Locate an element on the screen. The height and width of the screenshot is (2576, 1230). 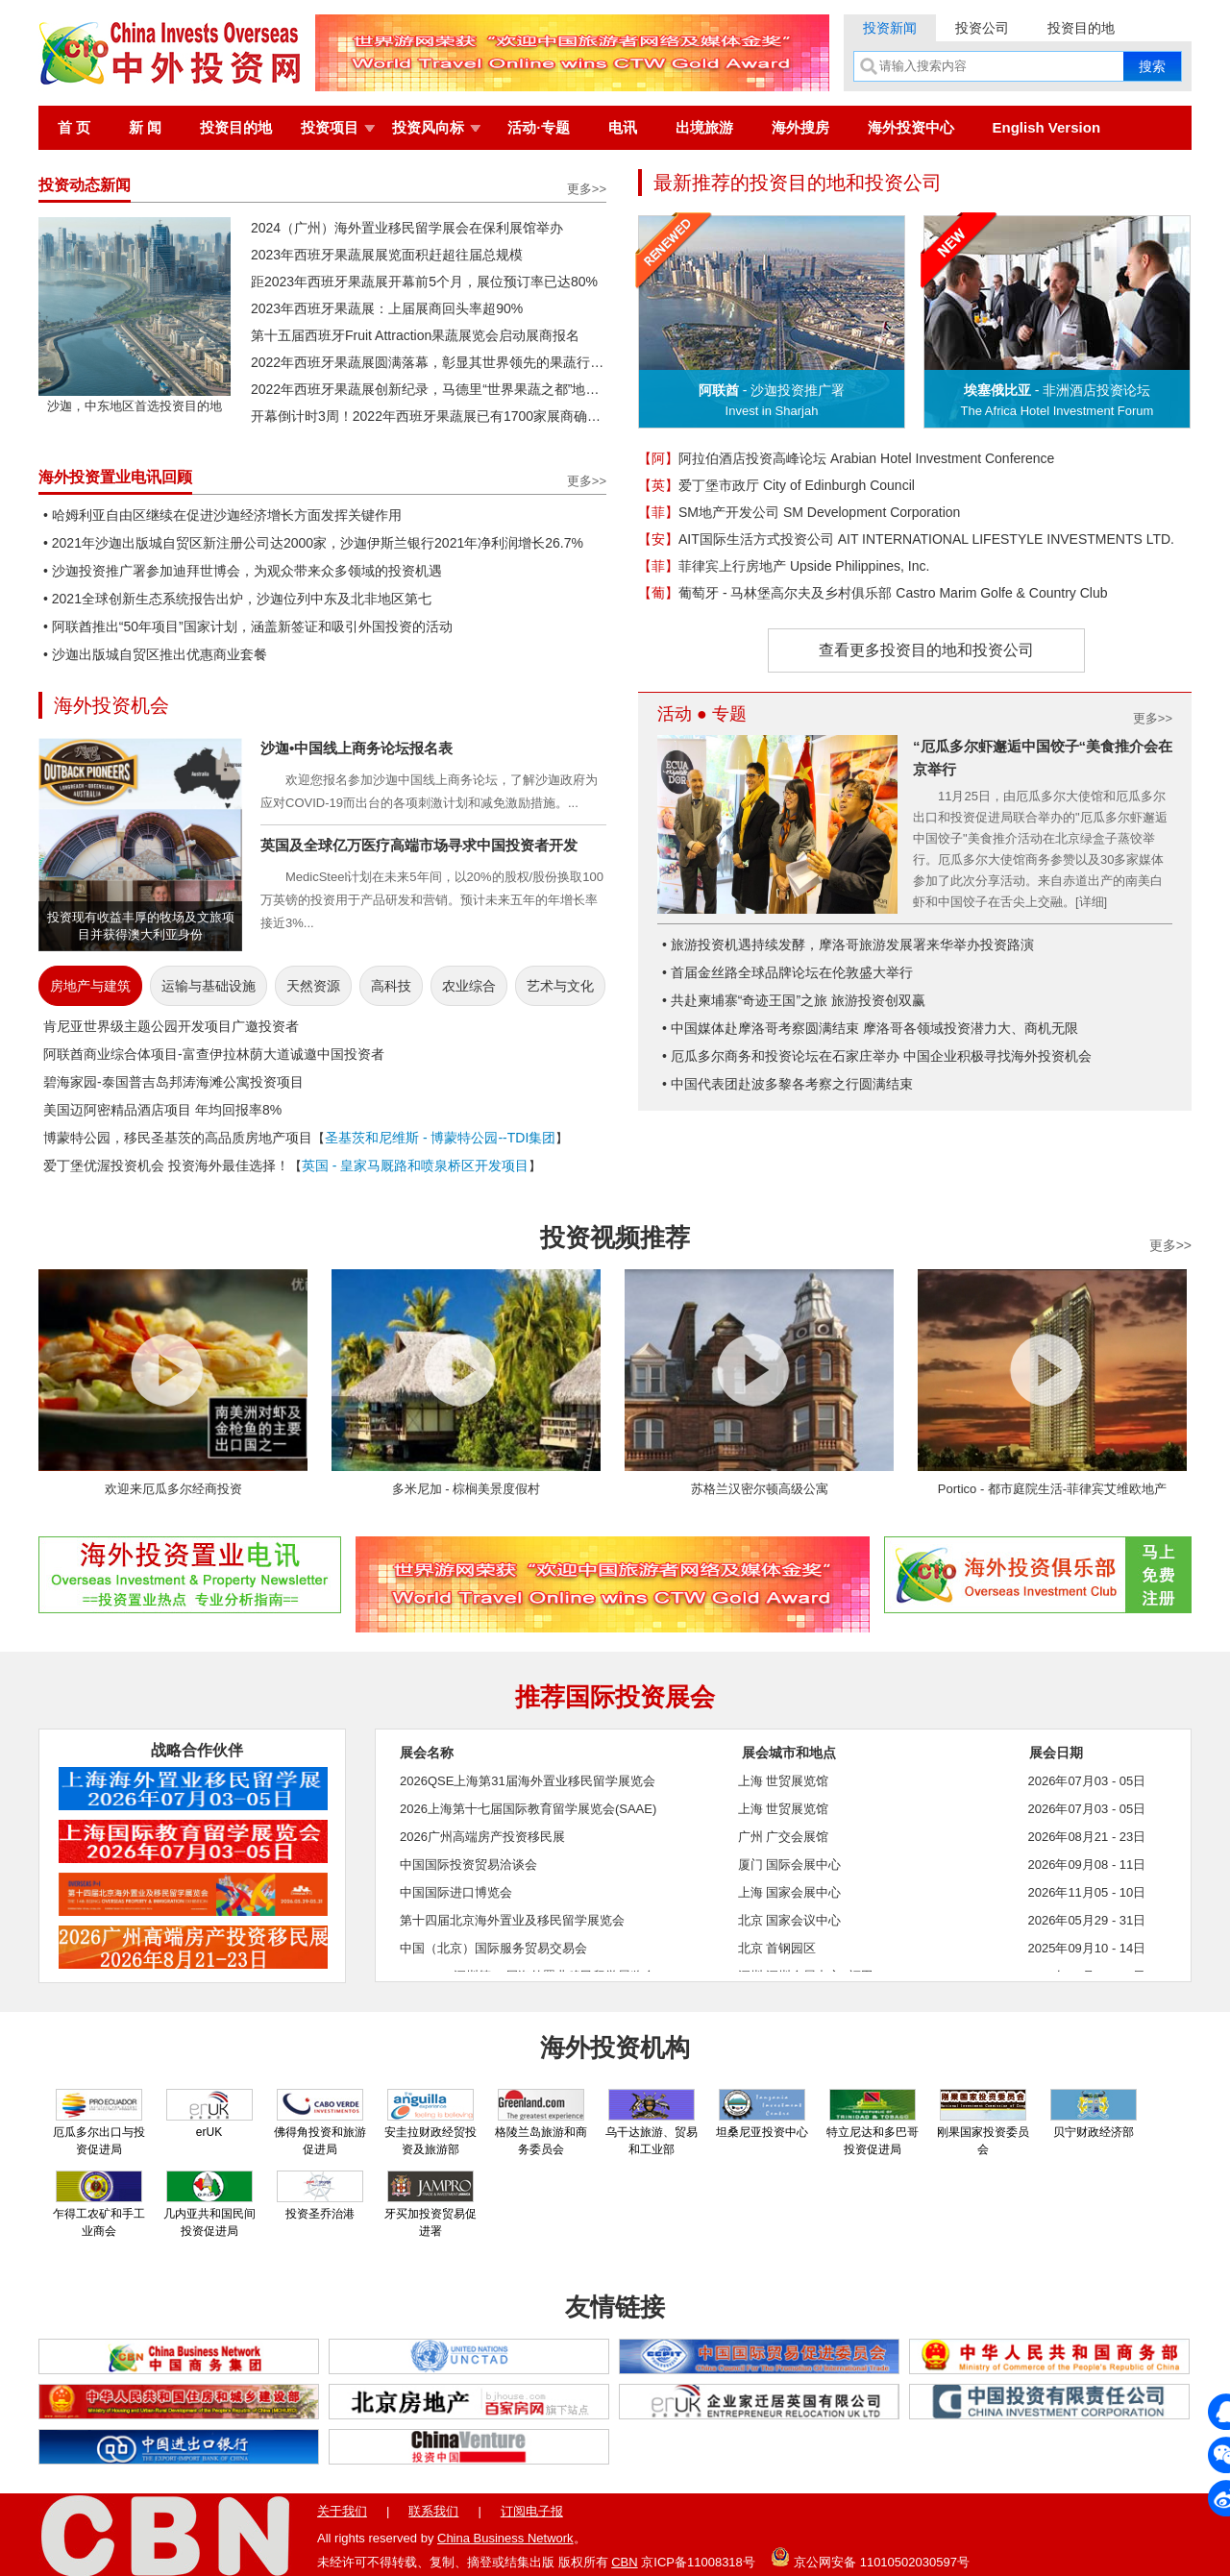
葡萄牙 - 马林堡高尔夫及乡村俱乐部 Castro Marim Golfe & Country Club is located at coordinates (873, 593).